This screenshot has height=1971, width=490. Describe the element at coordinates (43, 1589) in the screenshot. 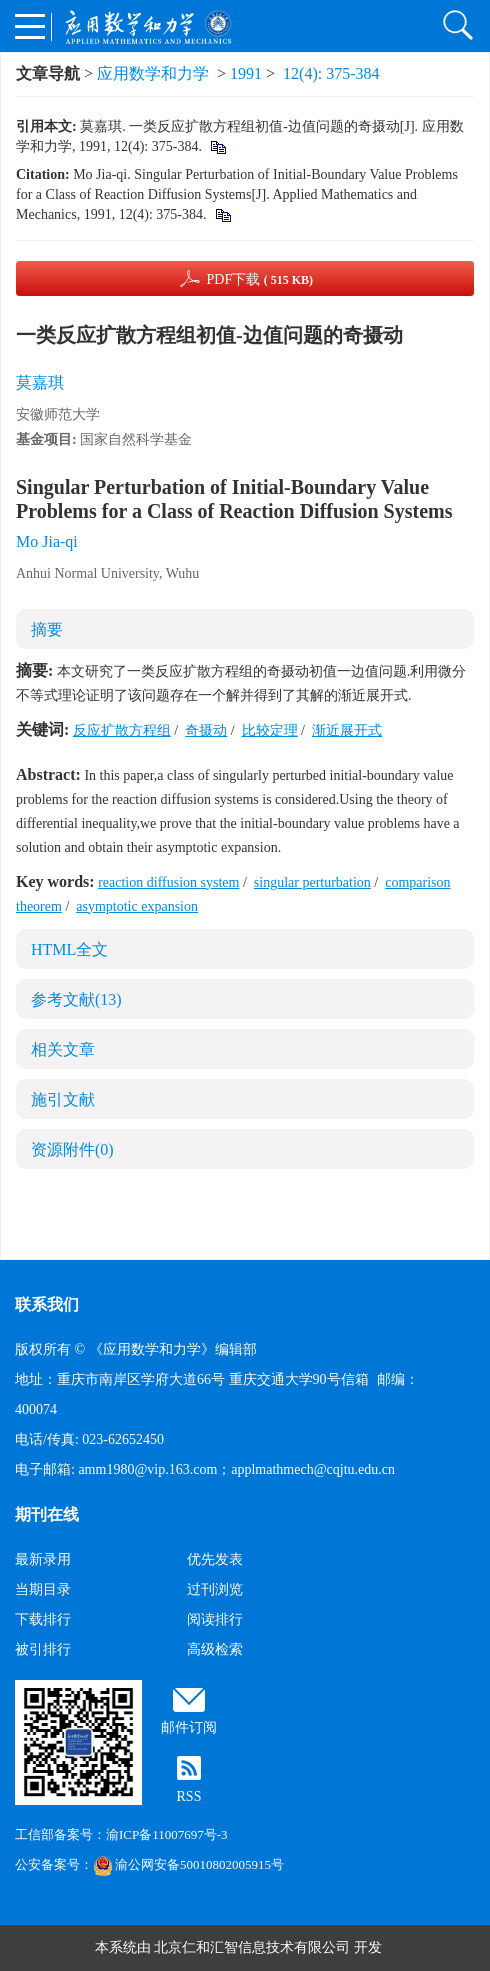

I see `当期目录` at that location.